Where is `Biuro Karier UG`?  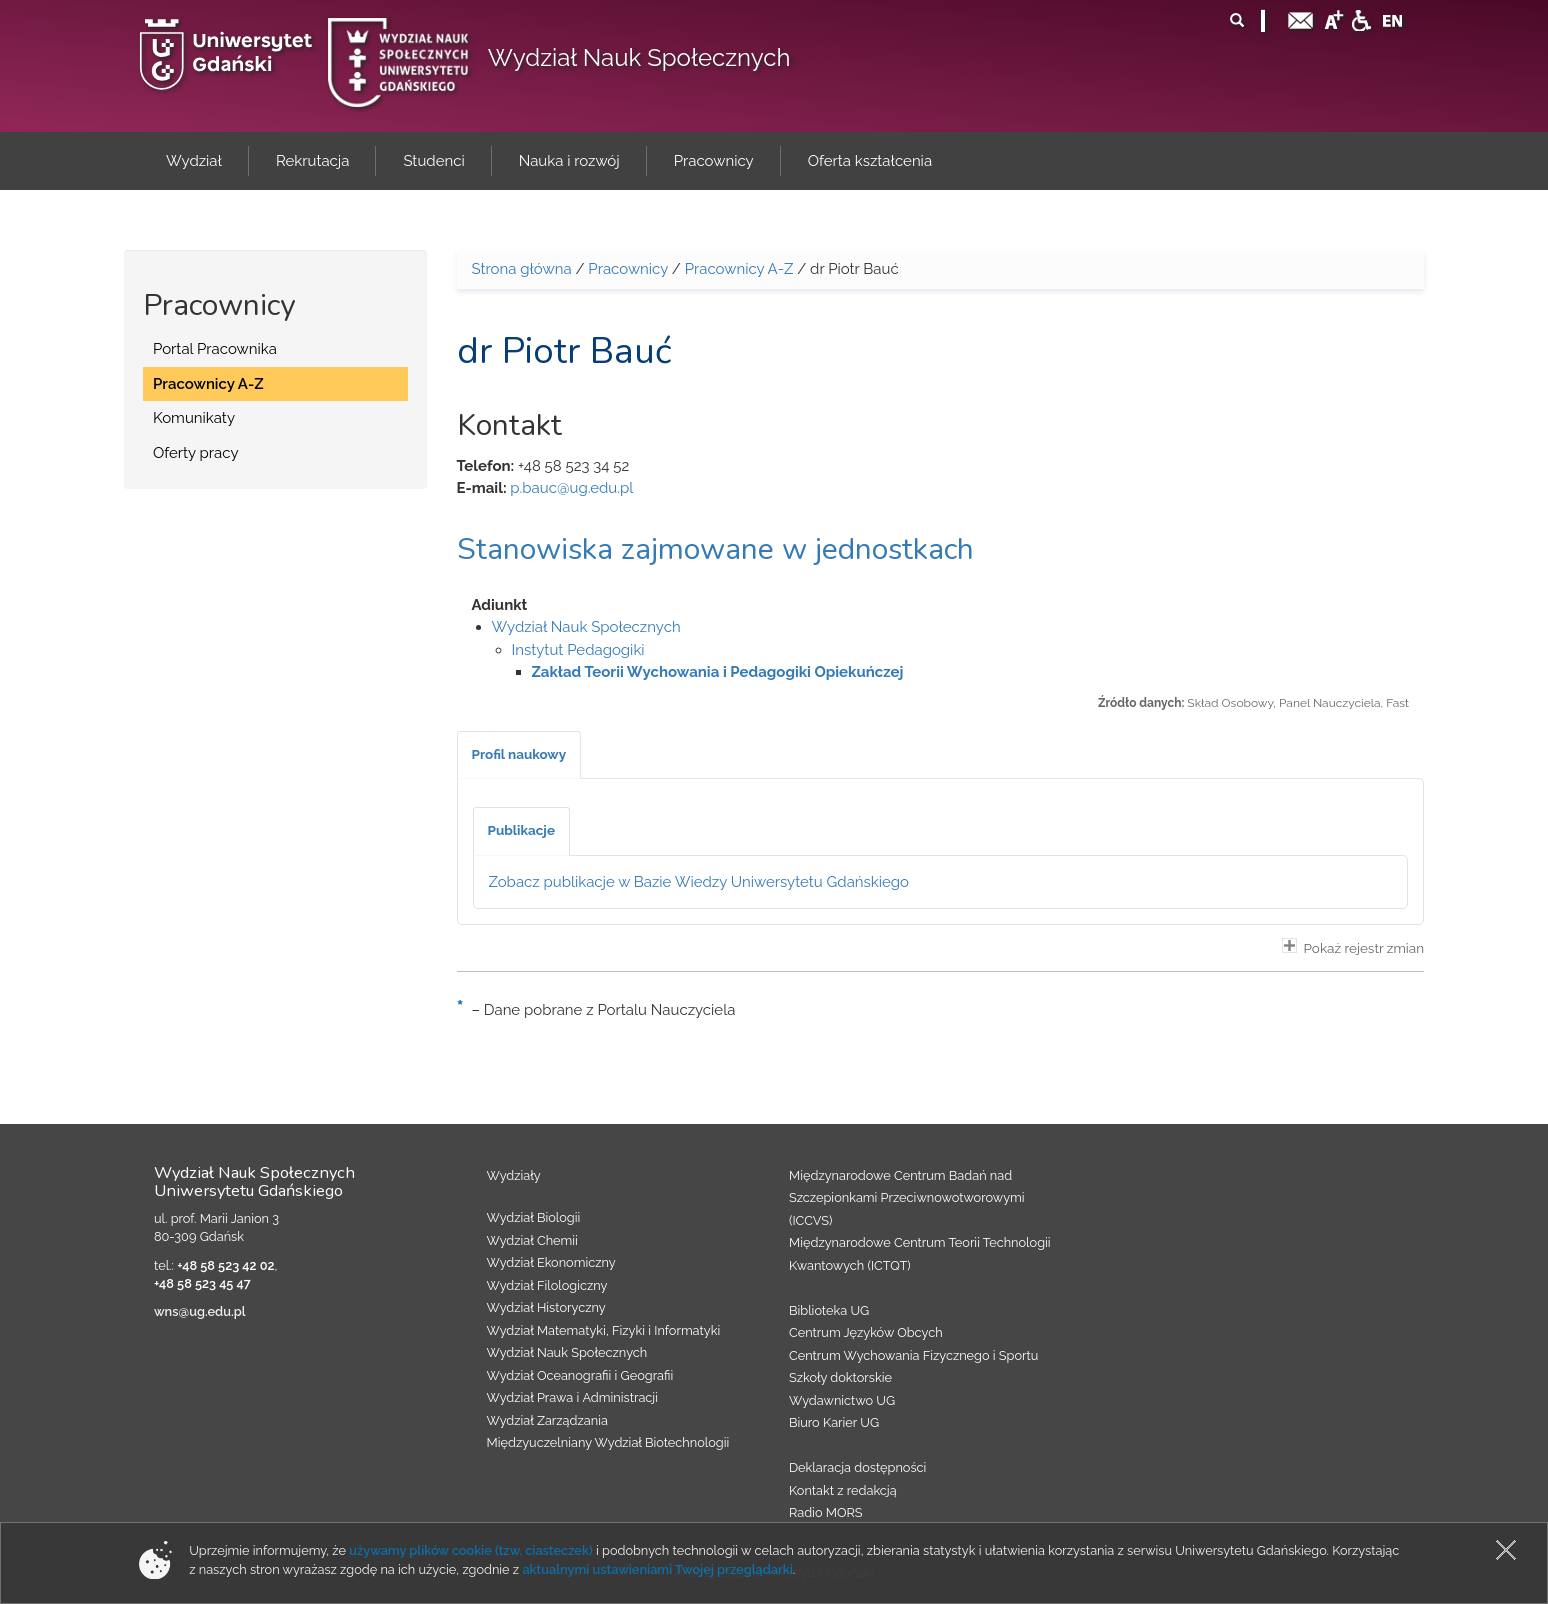
Biuro Karier UG is located at coordinates (834, 1422).